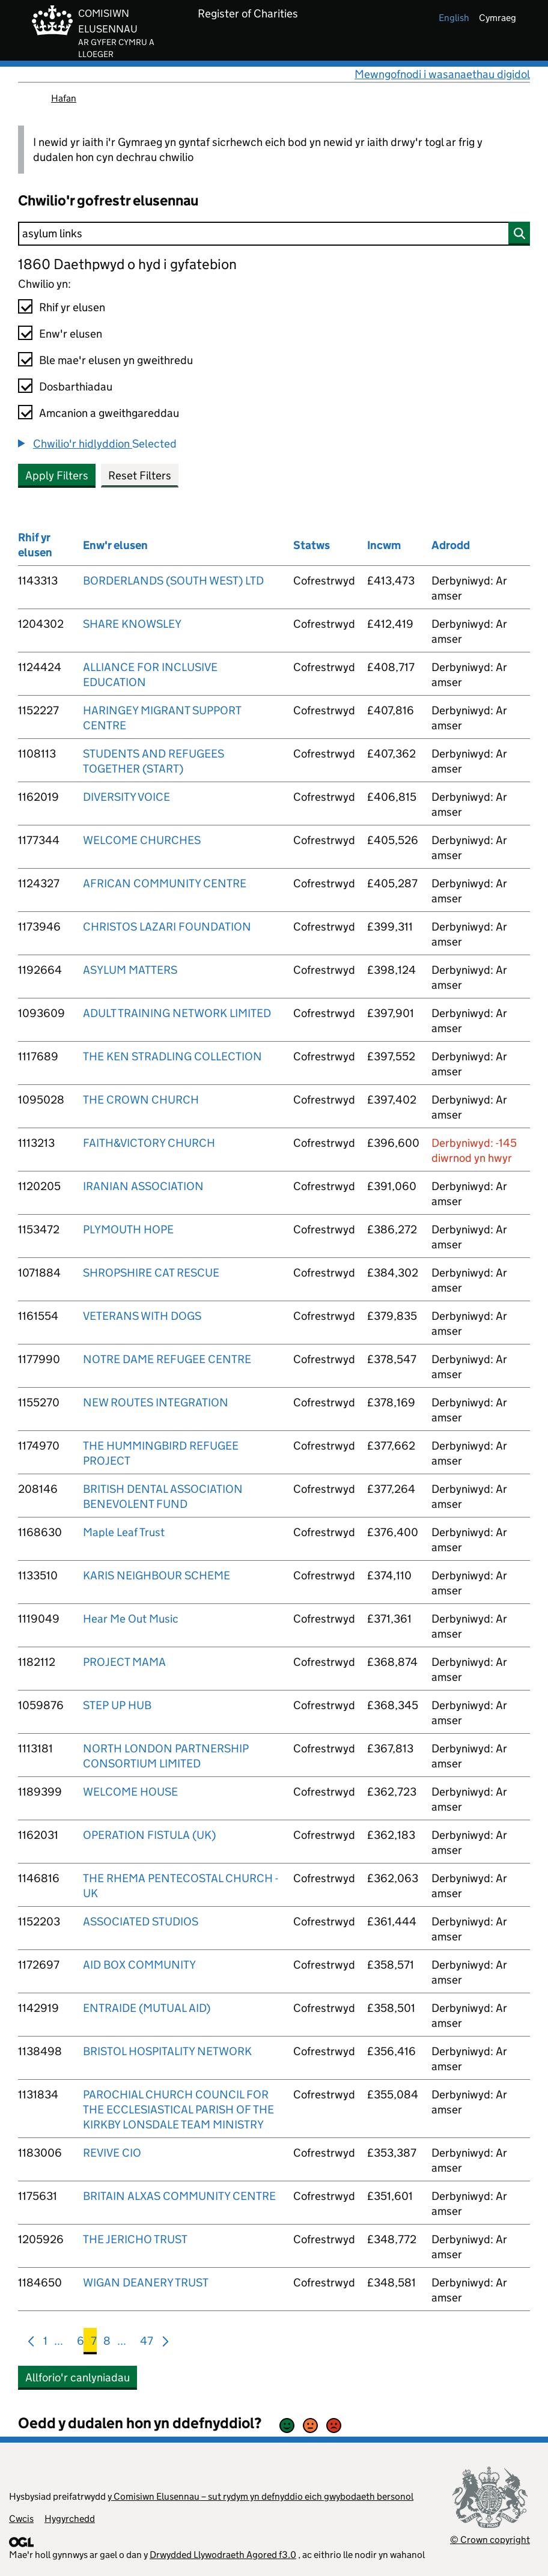 This screenshot has width=548, height=2576. Describe the element at coordinates (117, 1705) in the screenshot. I see `STEP UP HUB` at that location.